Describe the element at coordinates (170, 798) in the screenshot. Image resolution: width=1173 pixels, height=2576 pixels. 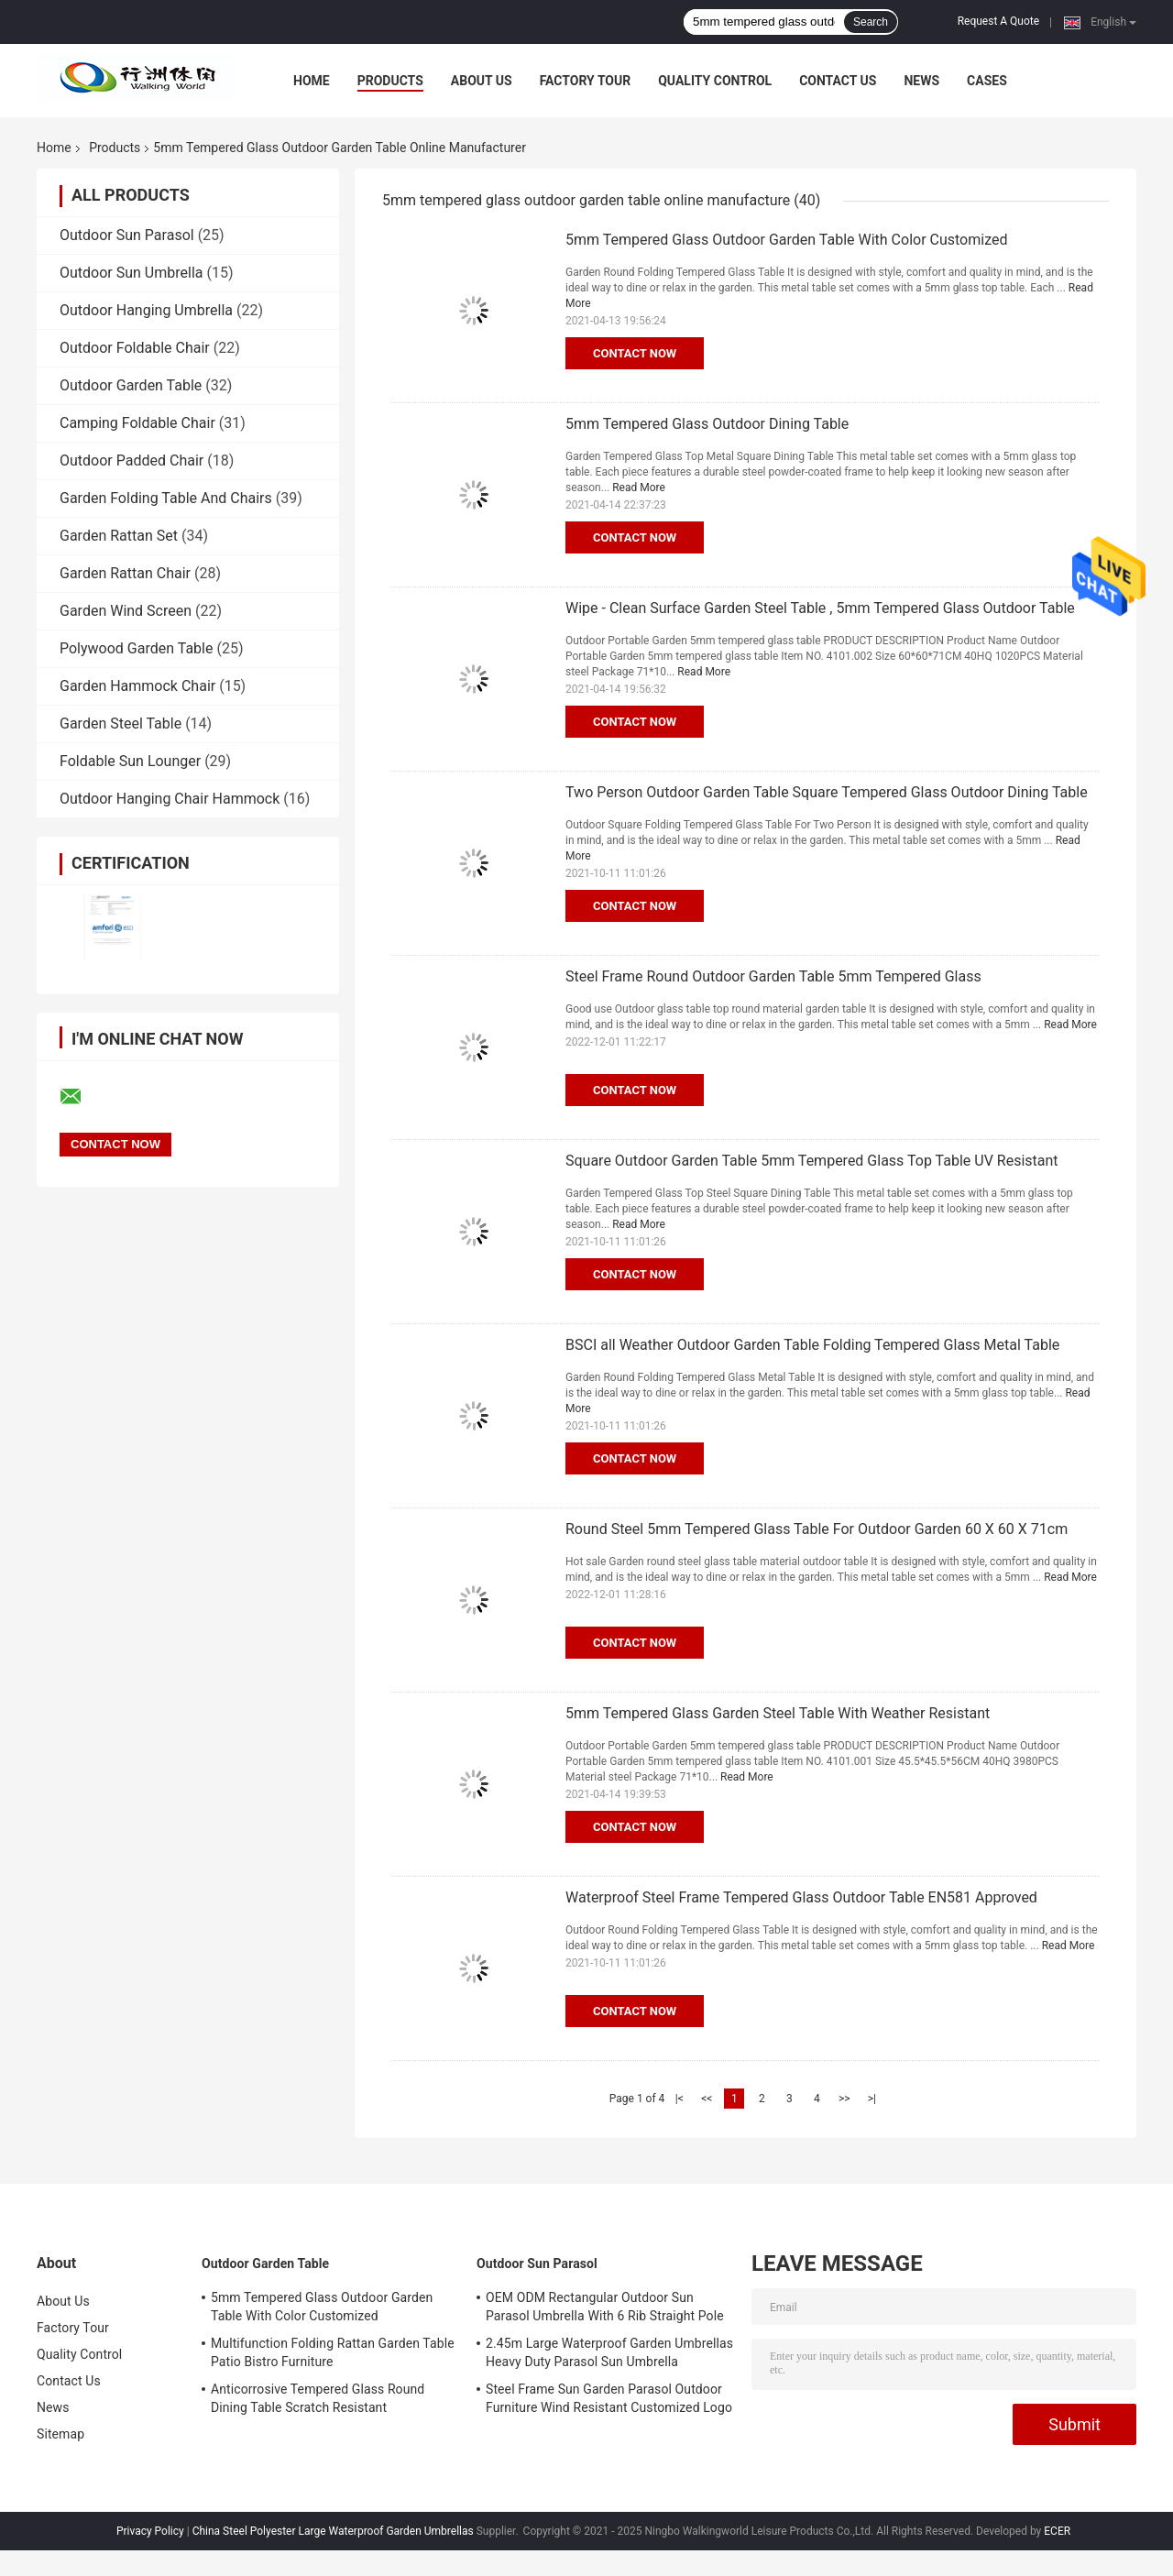
I see `Outdoor Hanging Chair Hammock` at that location.